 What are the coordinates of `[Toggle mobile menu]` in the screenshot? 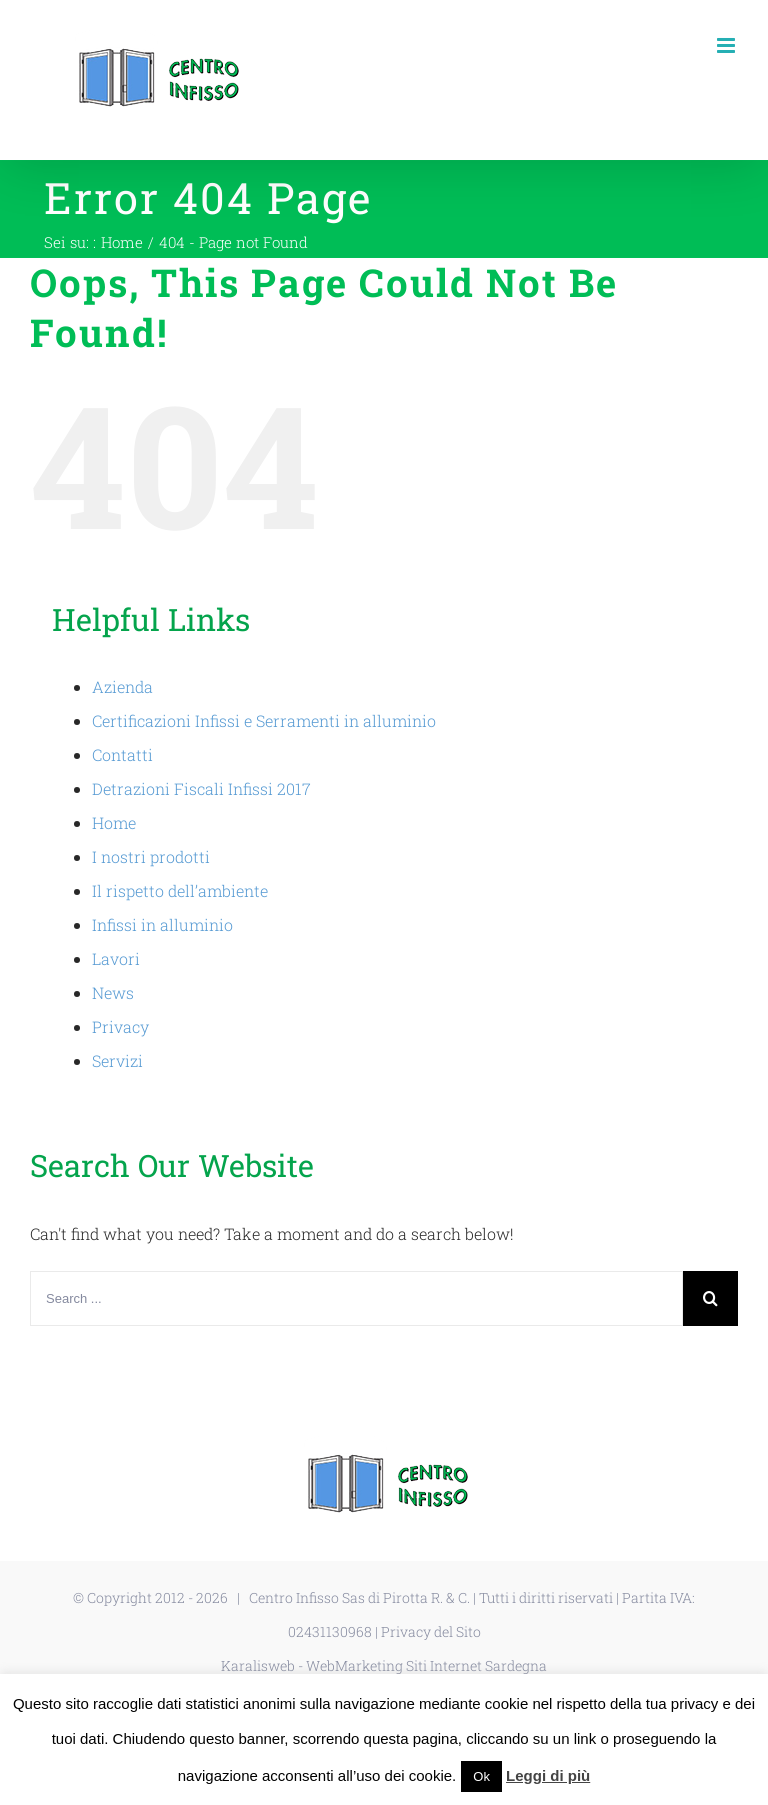 It's located at (727, 45).